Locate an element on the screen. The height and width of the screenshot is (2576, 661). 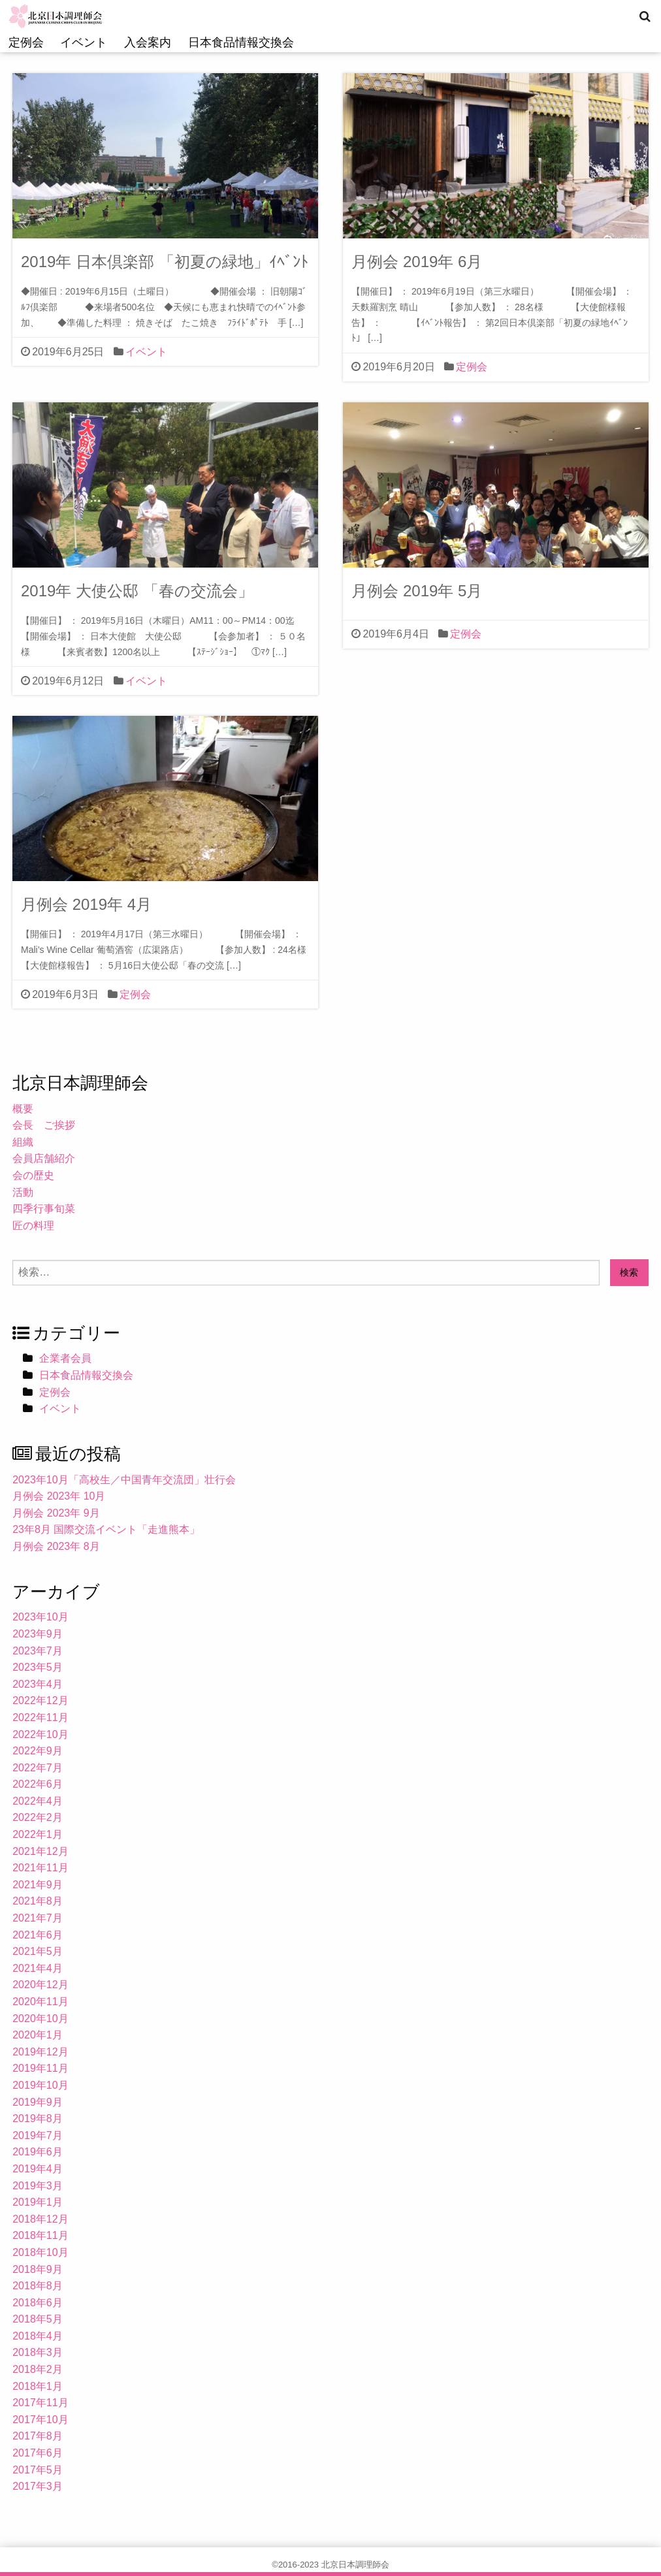
2018年12月 is located at coordinates (40, 2219).